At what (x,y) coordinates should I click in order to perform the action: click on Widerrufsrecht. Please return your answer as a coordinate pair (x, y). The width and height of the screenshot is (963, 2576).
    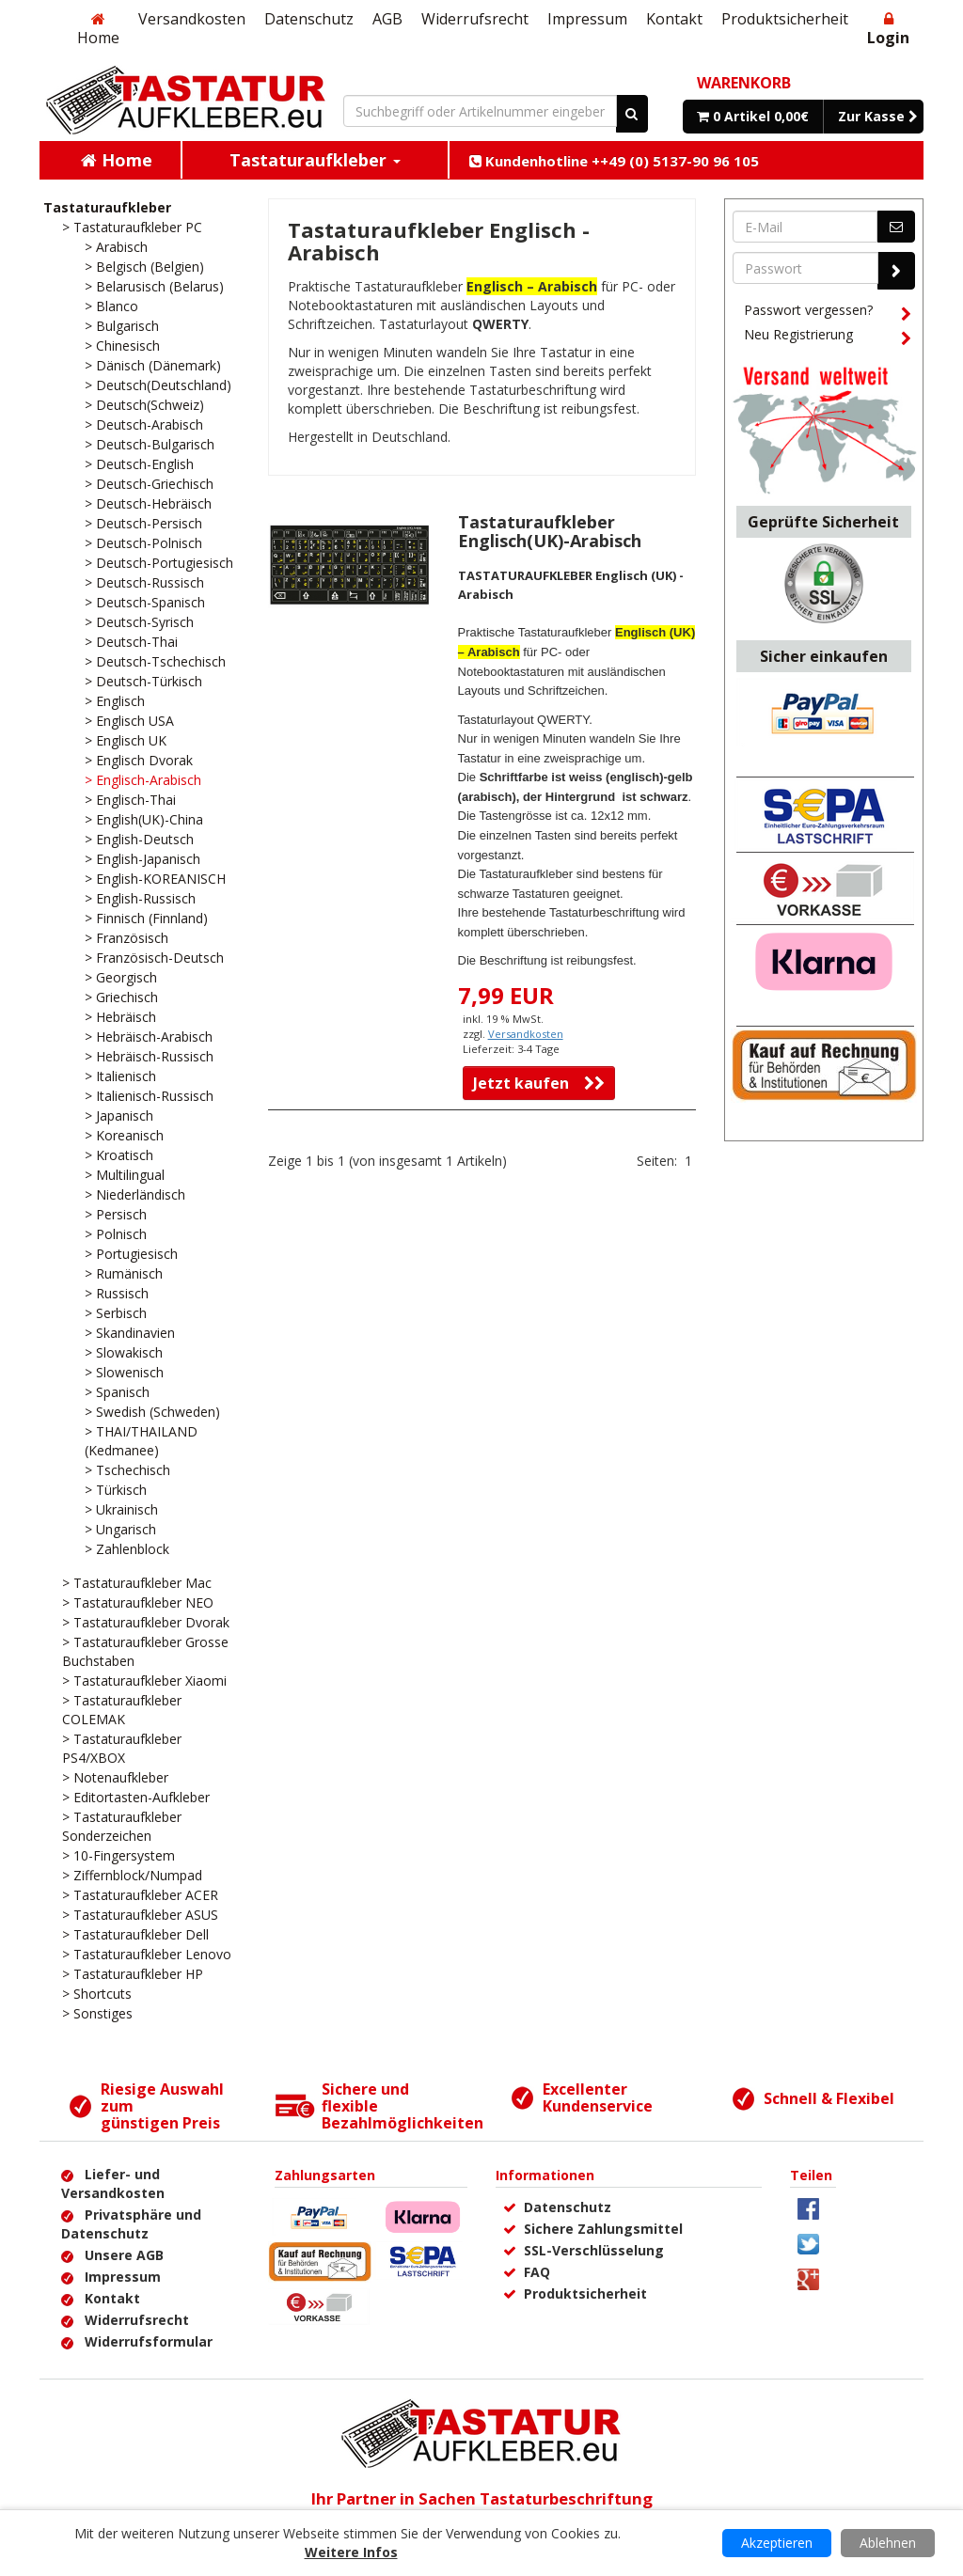
    Looking at the image, I should click on (475, 18).